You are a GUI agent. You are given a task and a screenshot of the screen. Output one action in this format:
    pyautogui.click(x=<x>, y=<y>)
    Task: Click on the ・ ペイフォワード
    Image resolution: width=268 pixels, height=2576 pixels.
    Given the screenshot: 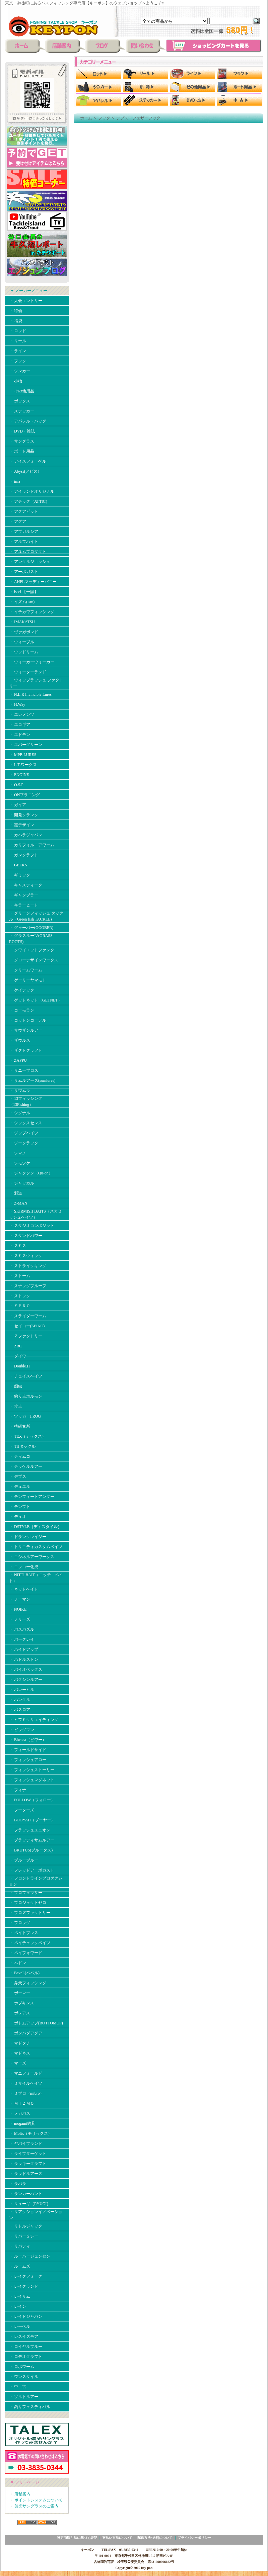 What is the action you would take?
    pyautogui.click(x=25, y=1952)
    